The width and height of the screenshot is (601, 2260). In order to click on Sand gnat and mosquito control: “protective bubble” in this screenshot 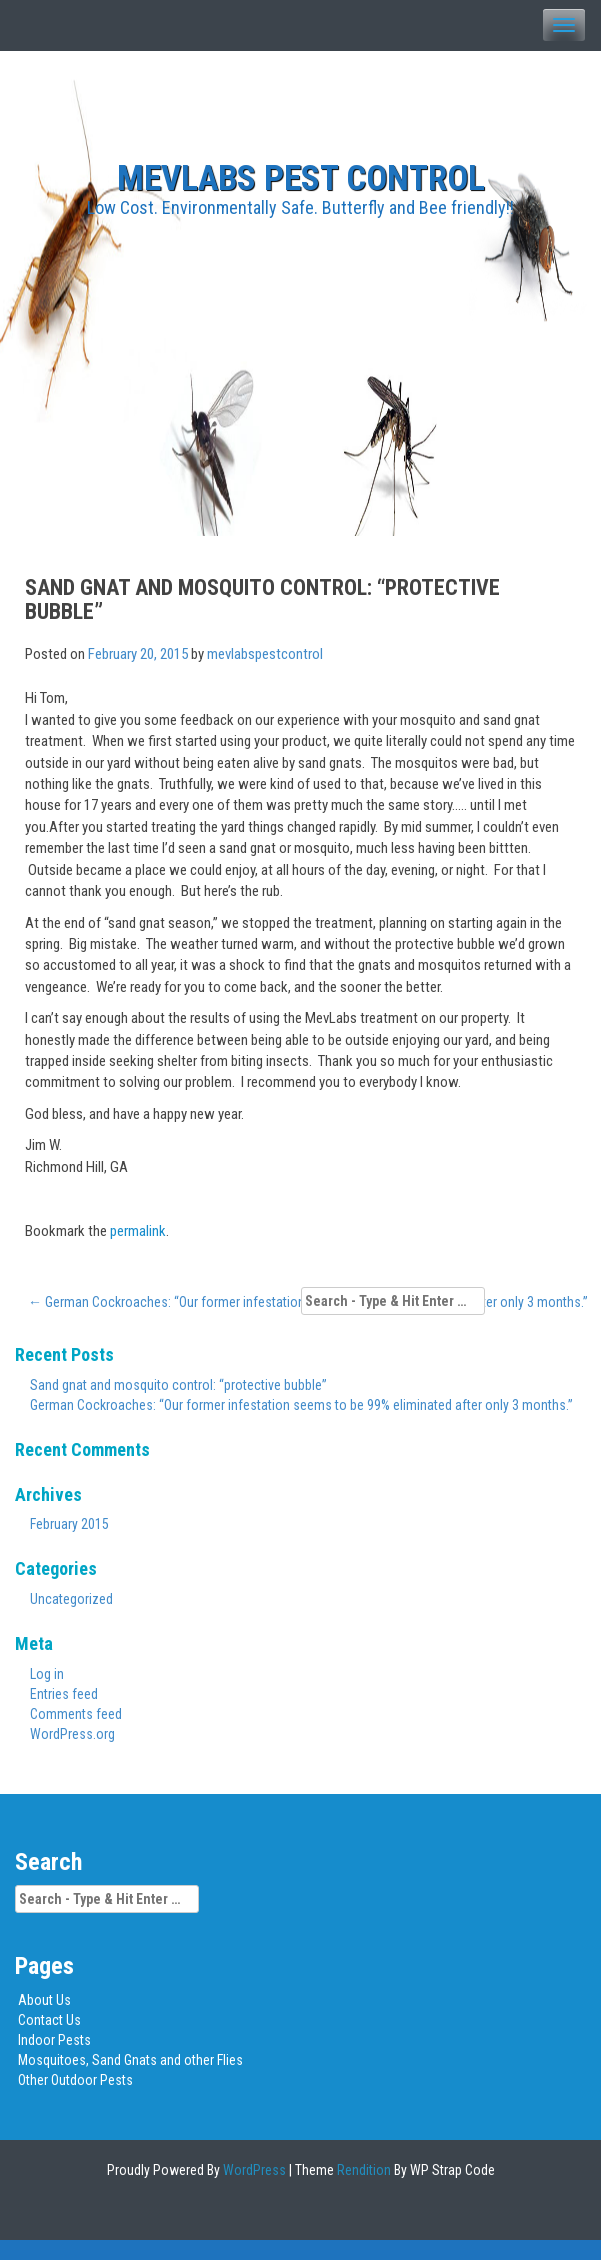, I will do `click(178, 1385)`.